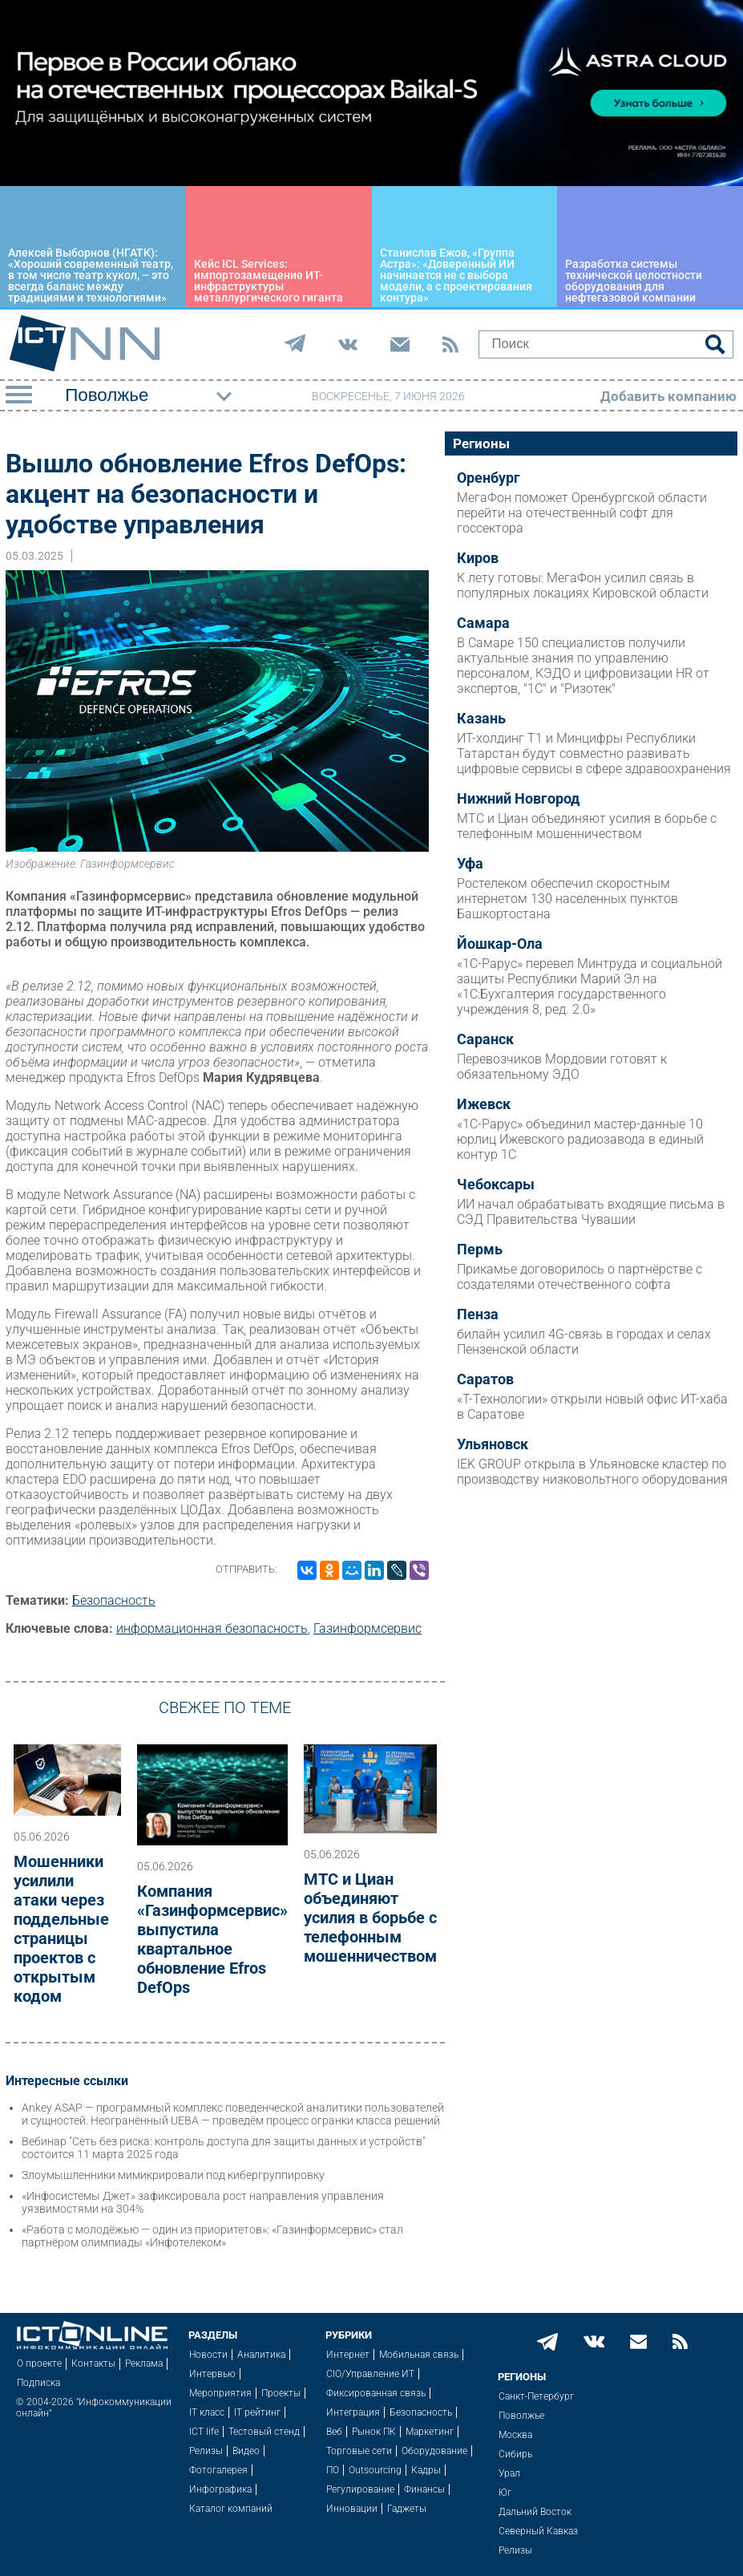 The height and width of the screenshot is (2576, 743). What do you see at coordinates (352, 2508) in the screenshot?
I see `Инновации` at bounding box center [352, 2508].